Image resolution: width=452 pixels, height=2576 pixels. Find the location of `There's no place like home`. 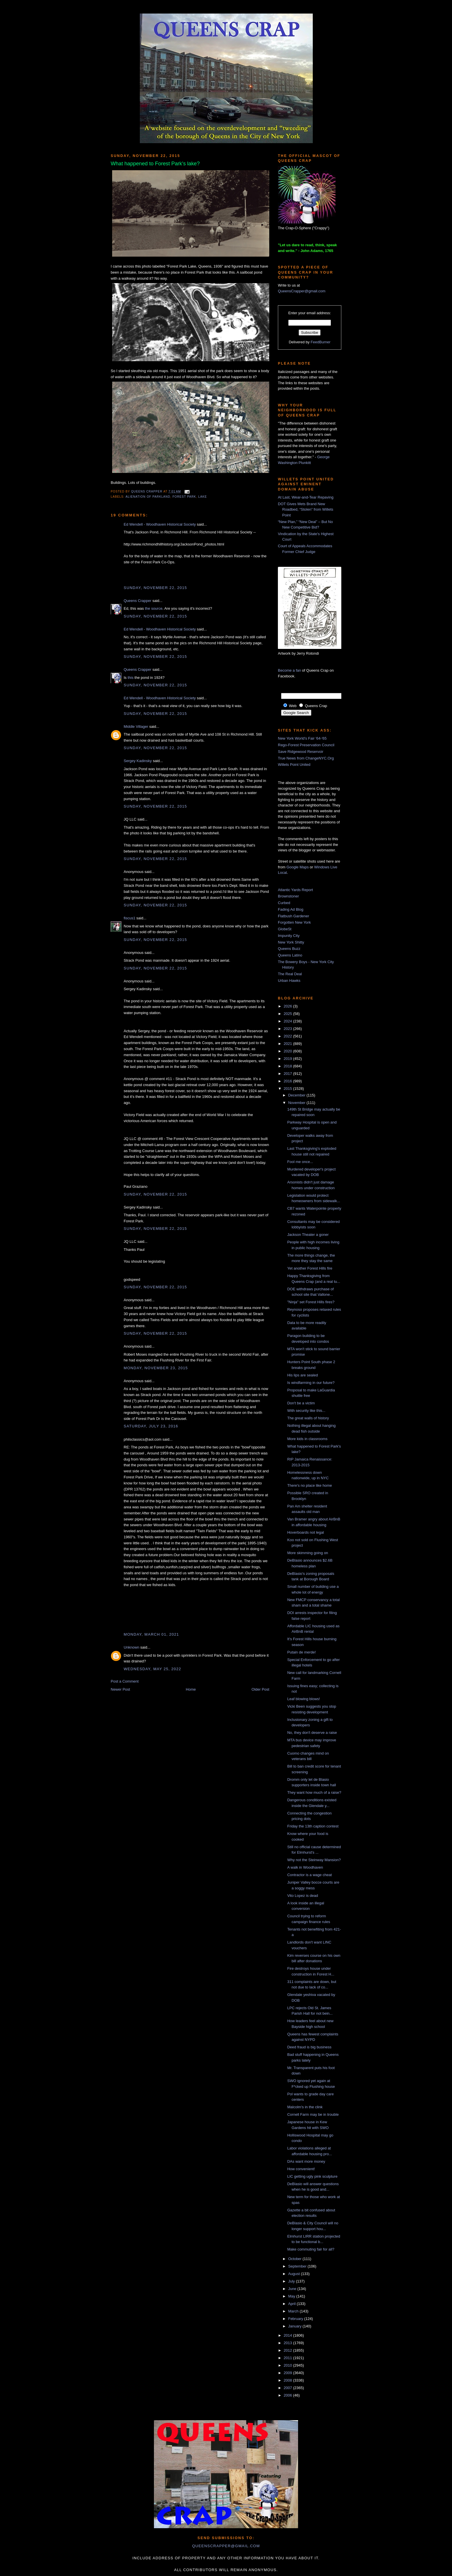

There's no place like home is located at coordinates (309, 1485).